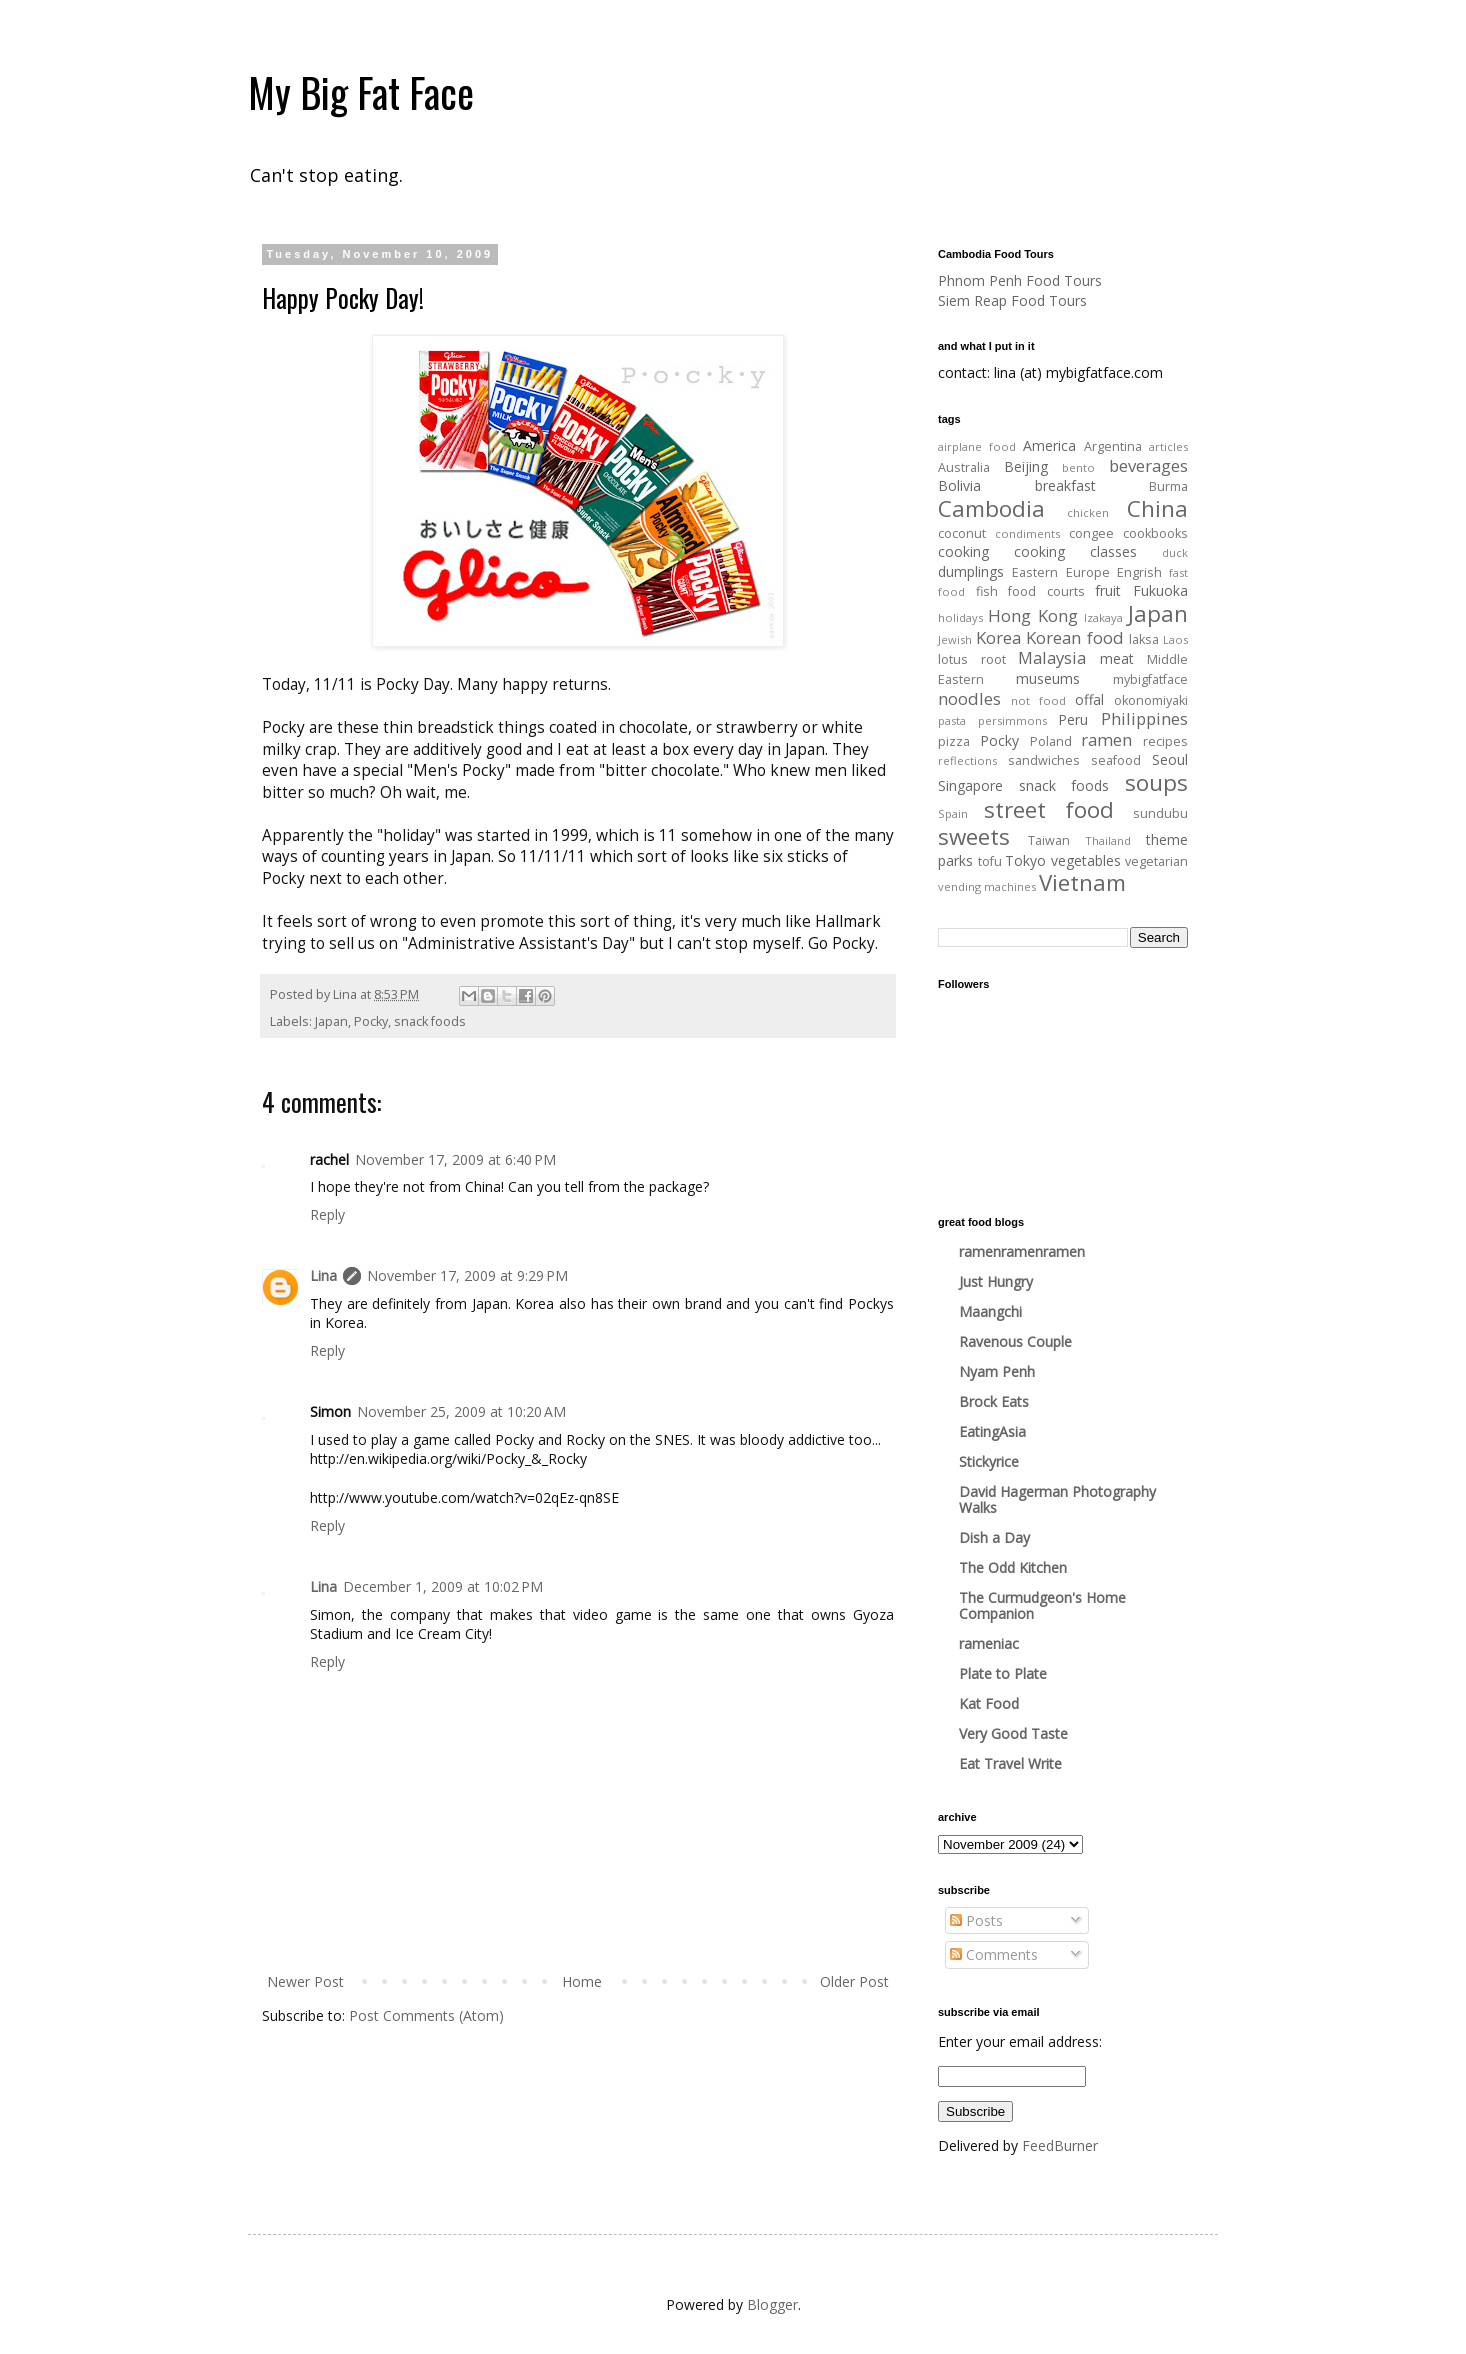 The image size is (1466, 2354). I want to click on Plate to Plate, so click(1003, 1673).